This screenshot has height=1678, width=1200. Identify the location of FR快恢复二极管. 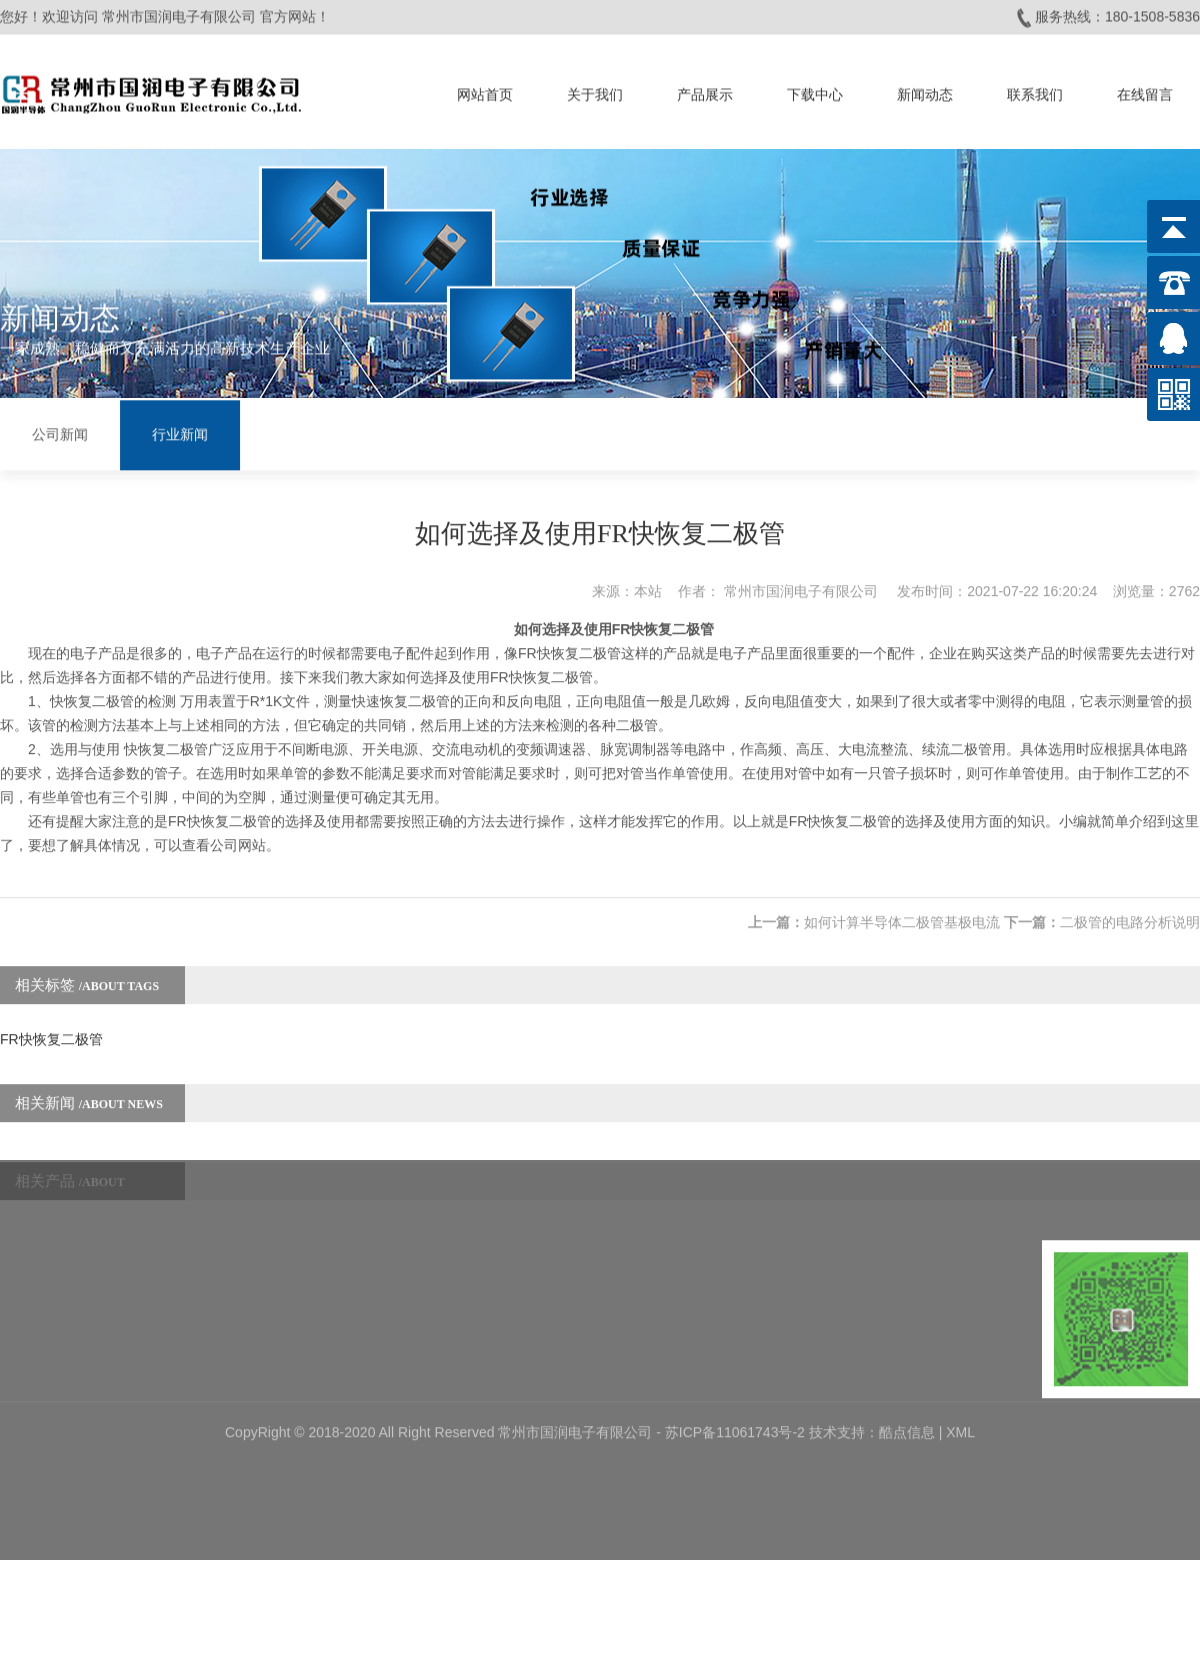
(51, 1021).